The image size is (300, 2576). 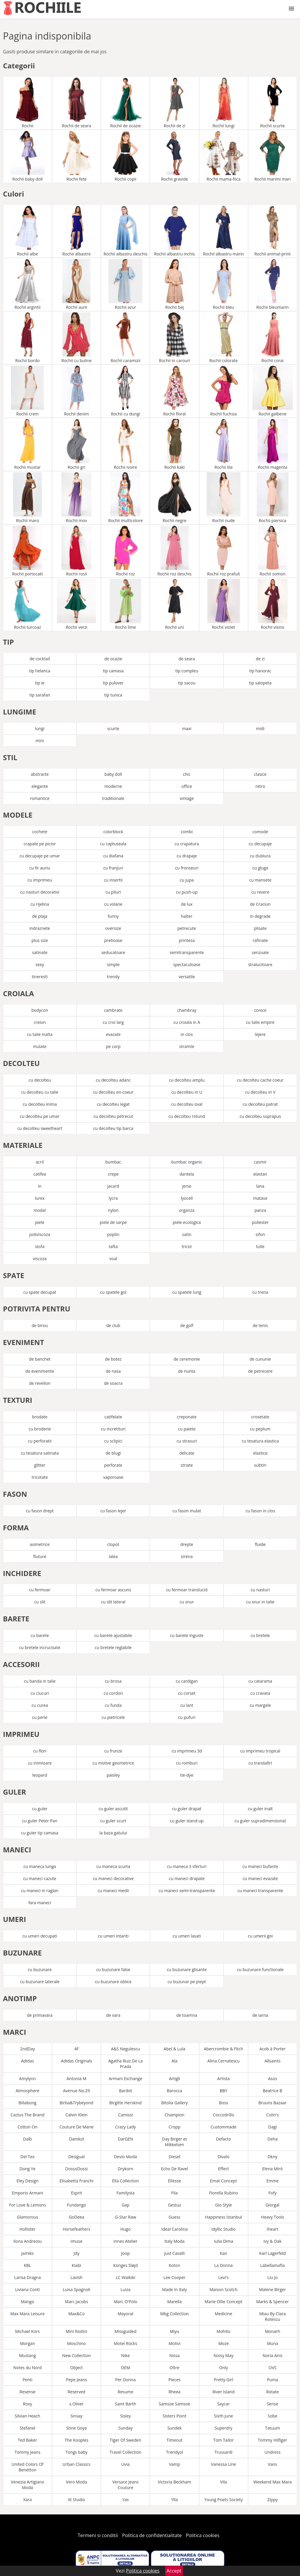 What do you see at coordinates (187, 1936) in the screenshot?
I see `cu umeri lasati` at bounding box center [187, 1936].